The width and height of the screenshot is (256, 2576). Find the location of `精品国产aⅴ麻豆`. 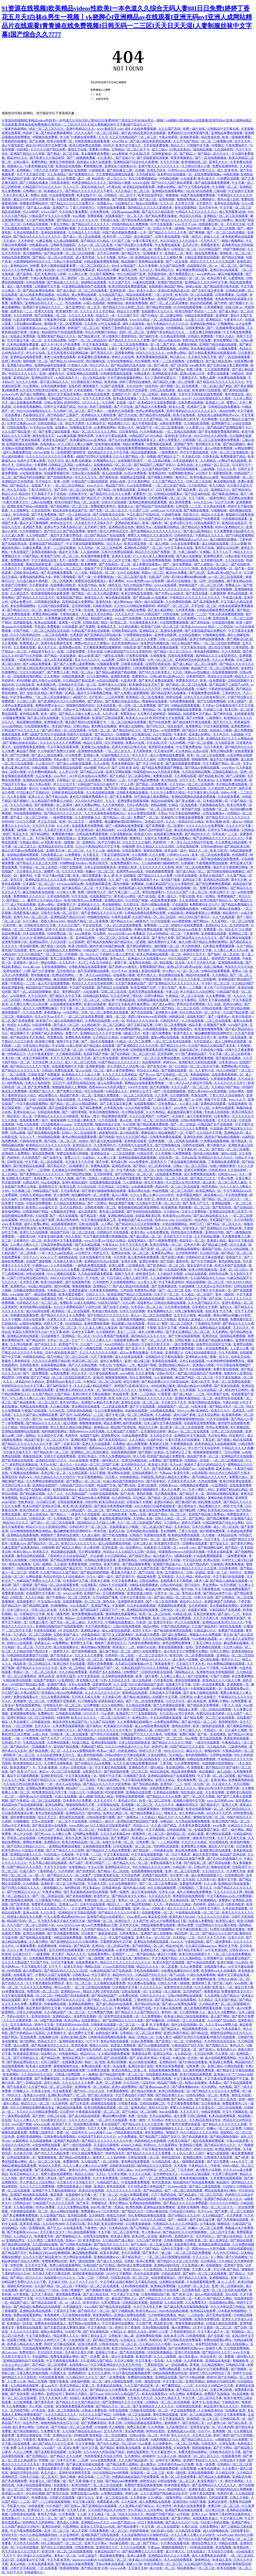

精品国产aⅴ麻豆 is located at coordinates (102, 618).